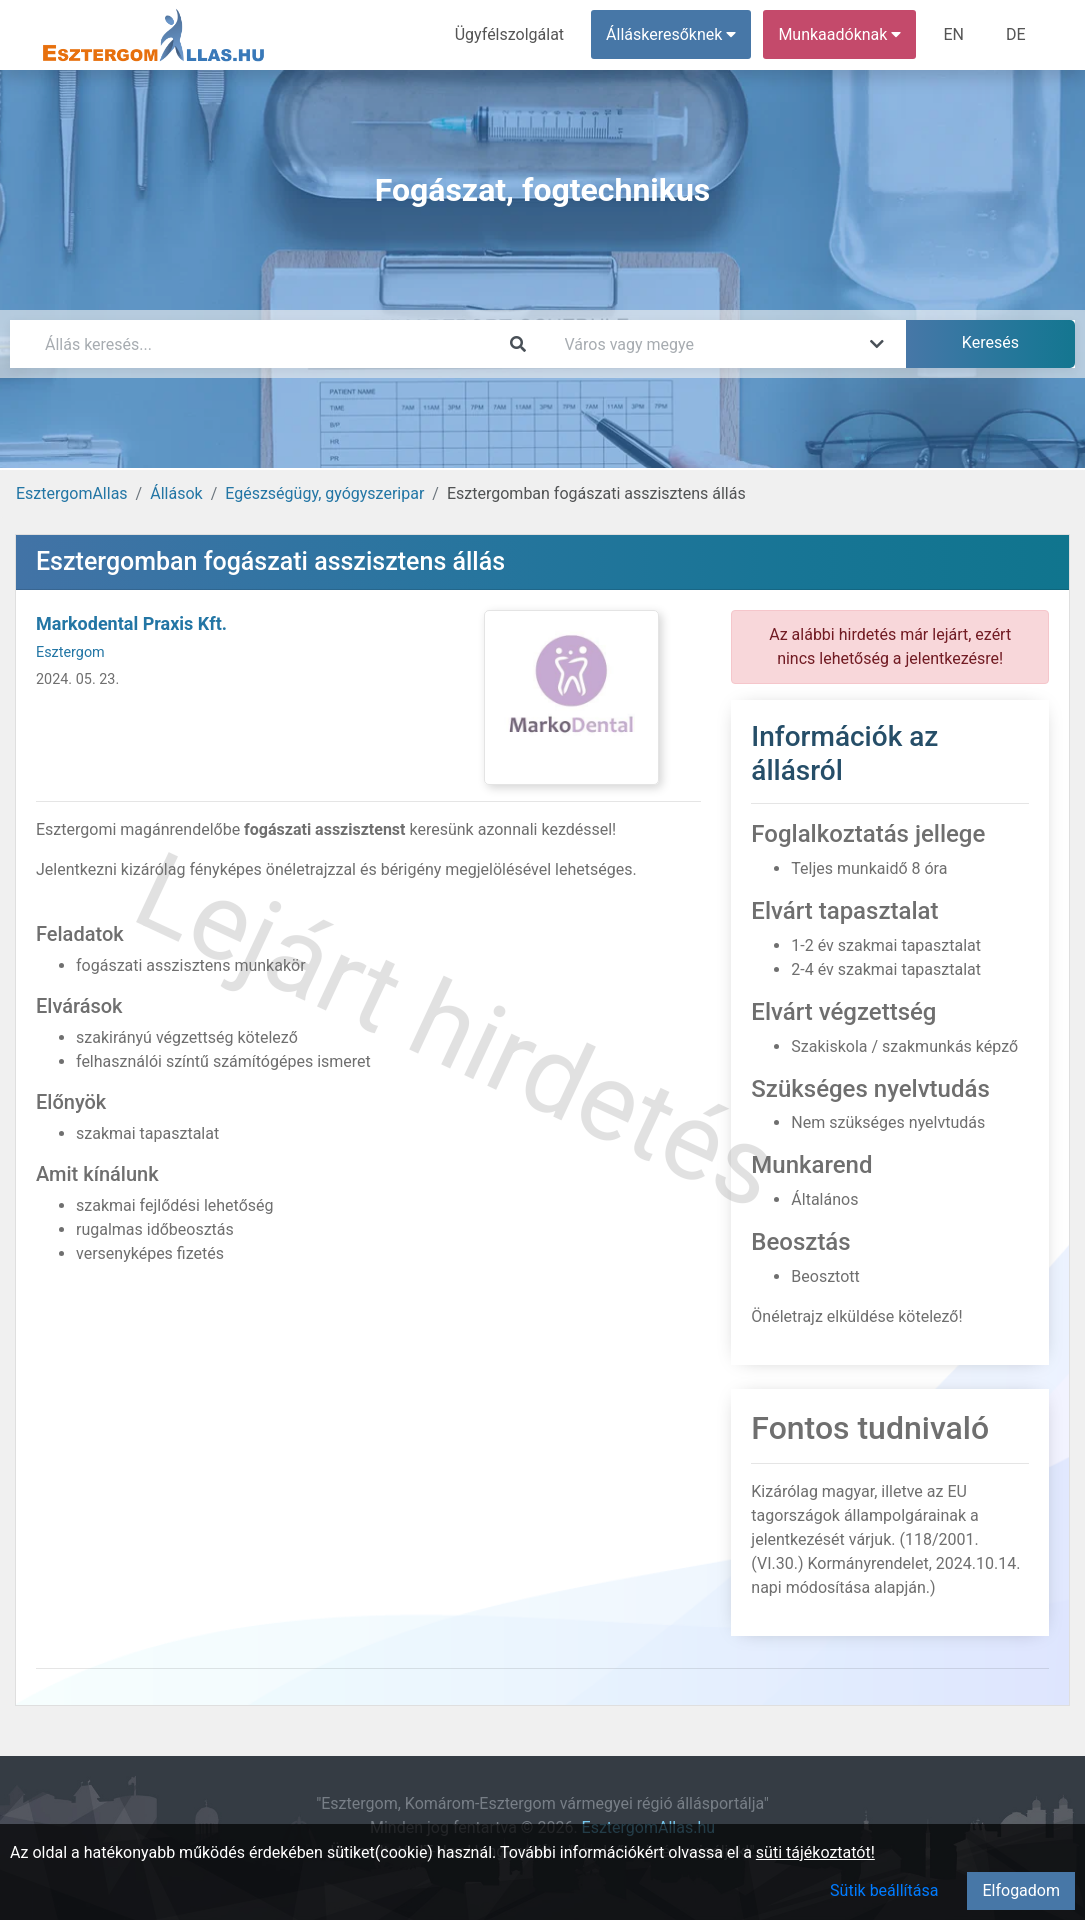 This screenshot has height=1920, width=1085. Describe the element at coordinates (671, 34) in the screenshot. I see `Álláskeresőknek [button]` at that location.